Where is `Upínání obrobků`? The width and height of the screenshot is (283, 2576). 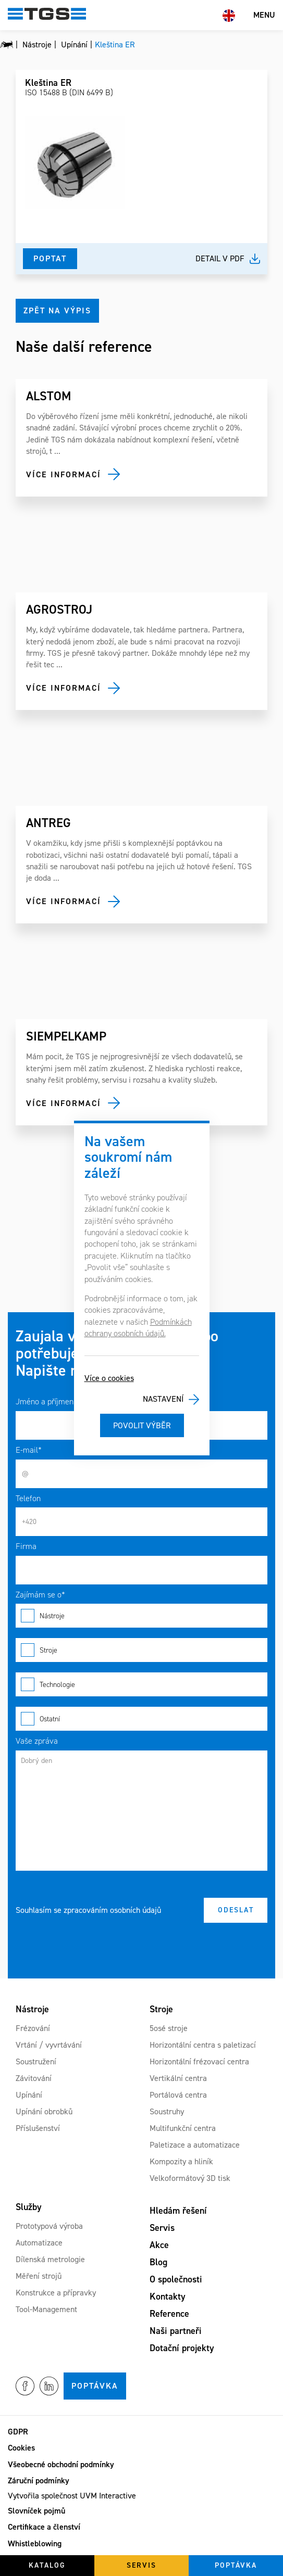 Upínání obrobků is located at coordinates (44, 2111).